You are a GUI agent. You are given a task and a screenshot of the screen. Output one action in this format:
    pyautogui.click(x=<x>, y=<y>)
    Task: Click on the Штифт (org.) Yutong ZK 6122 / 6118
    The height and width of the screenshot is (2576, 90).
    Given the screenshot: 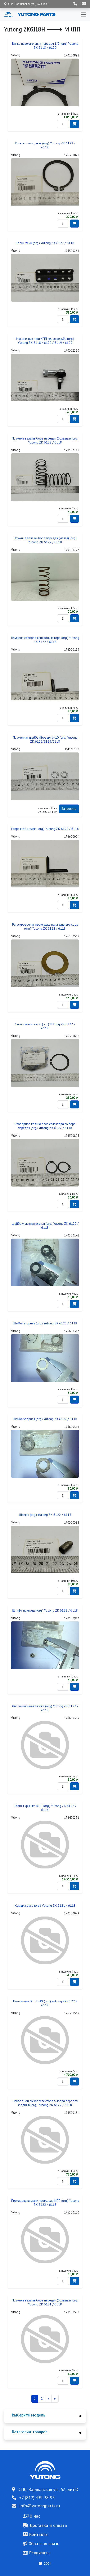 What is the action you would take?
    pyautogui.click(x=45, y=1515)
    